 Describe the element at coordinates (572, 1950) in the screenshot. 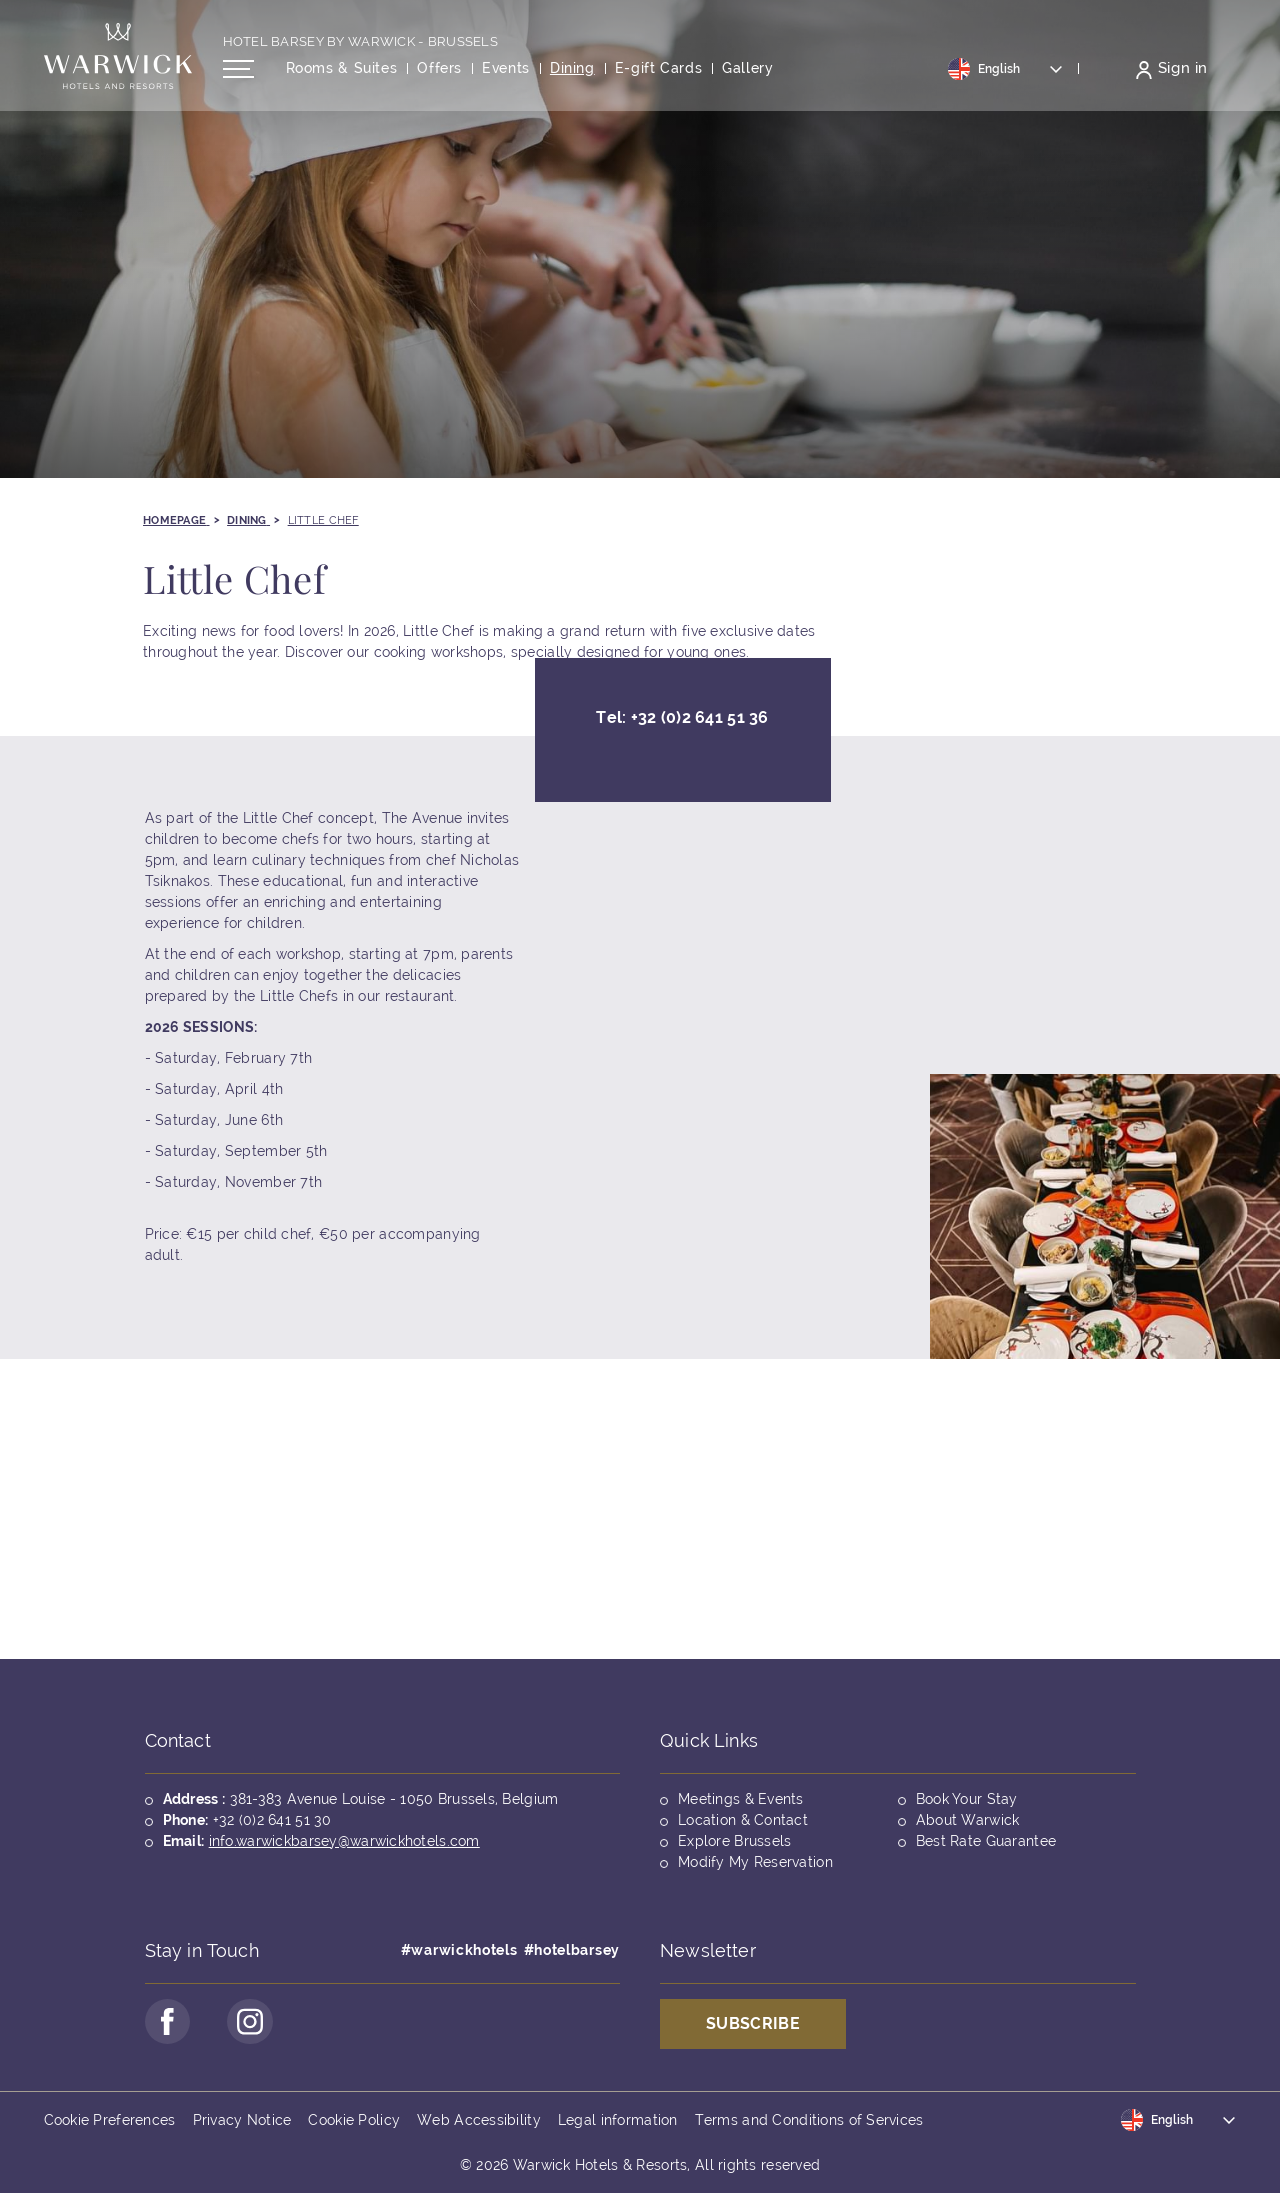

I see `#hotelbarsey [Opens in a new tab]` at that location.